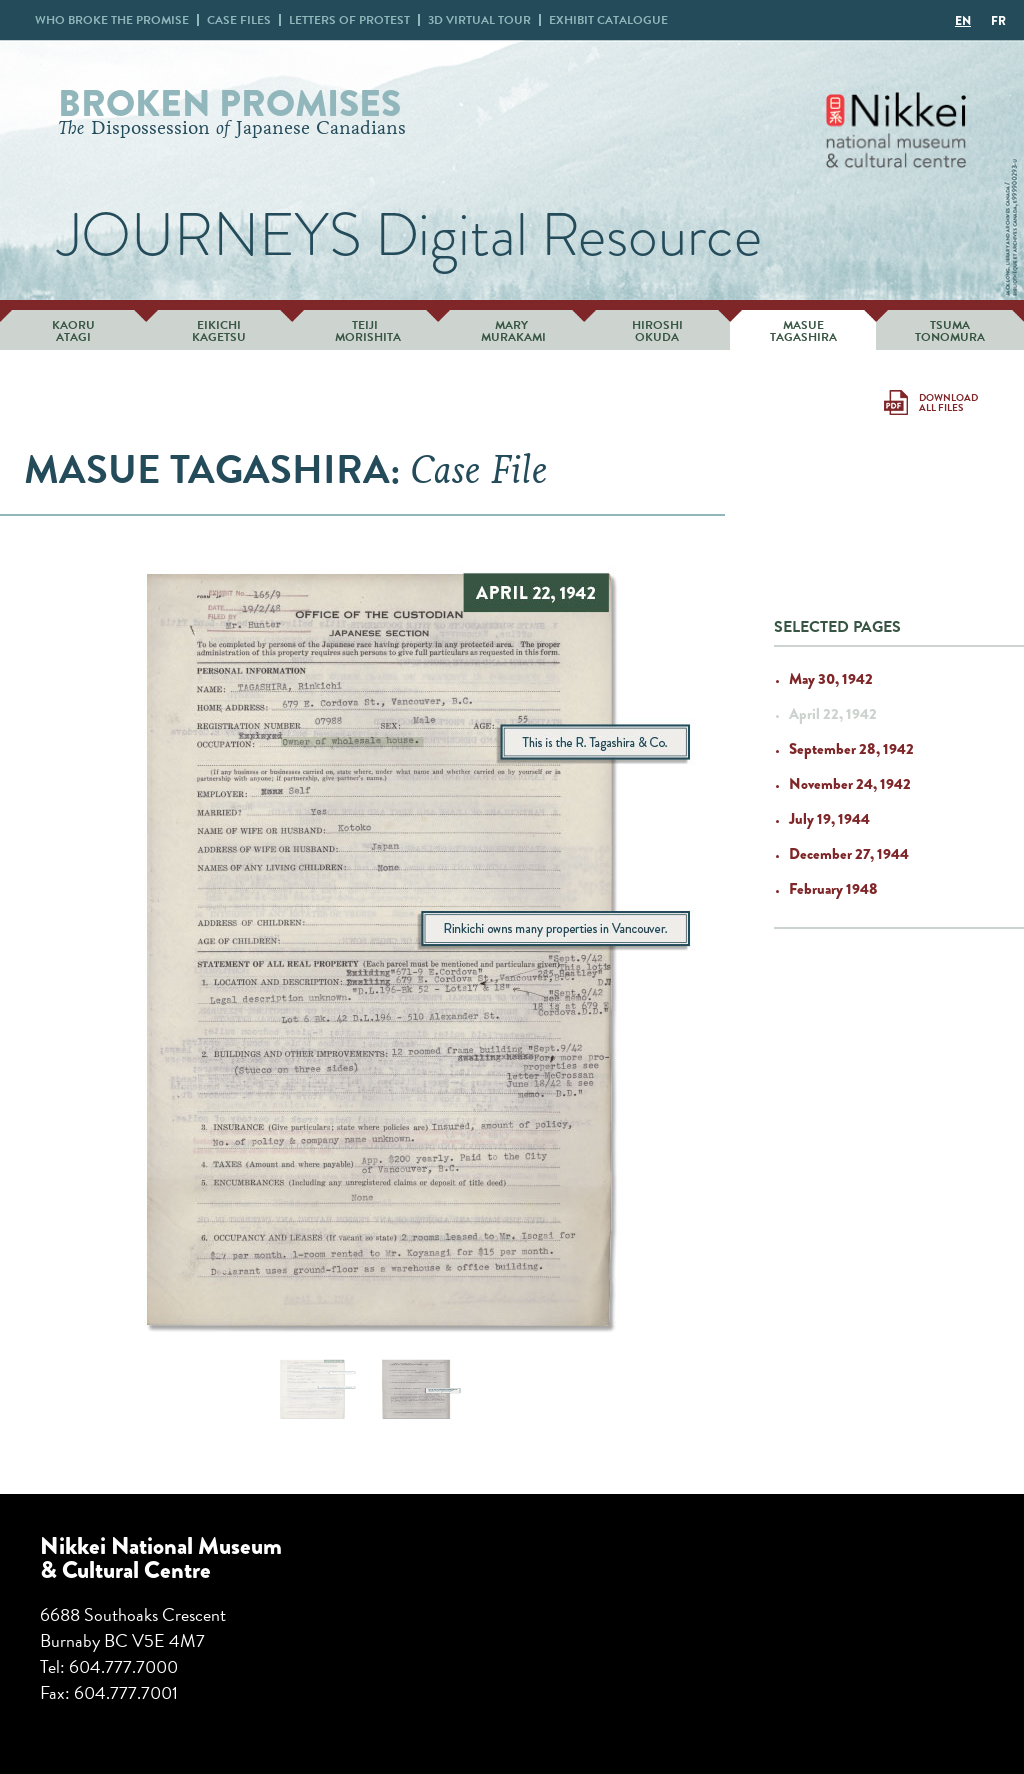  Describe the element at coordinates (229, 104) in the screenshot. I see `Broken Promises` at that location.